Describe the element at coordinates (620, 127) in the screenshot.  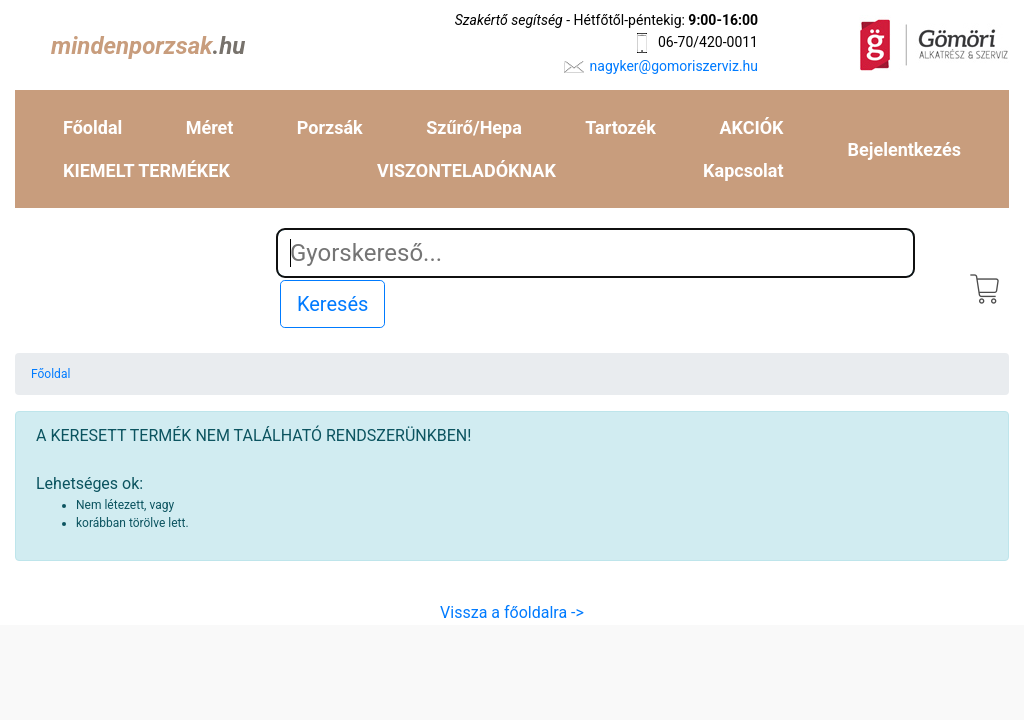
I see `Tartozék` at that location.